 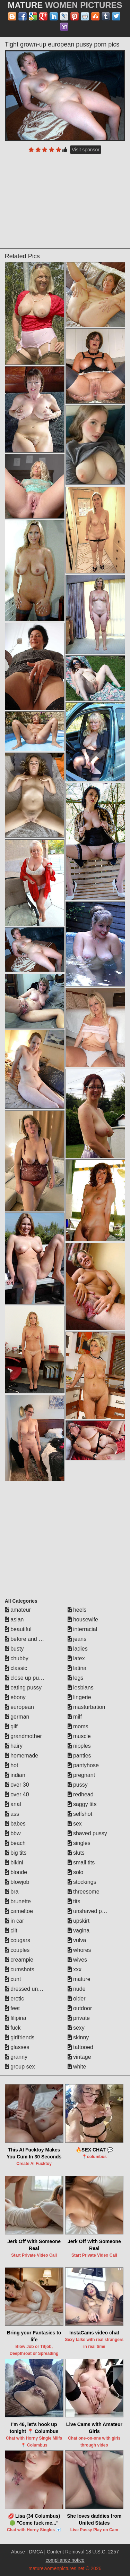 What do you see at coordinates (81, 1862) in the screenshot?
I see `small tits` at bounding box center [81, 1862].